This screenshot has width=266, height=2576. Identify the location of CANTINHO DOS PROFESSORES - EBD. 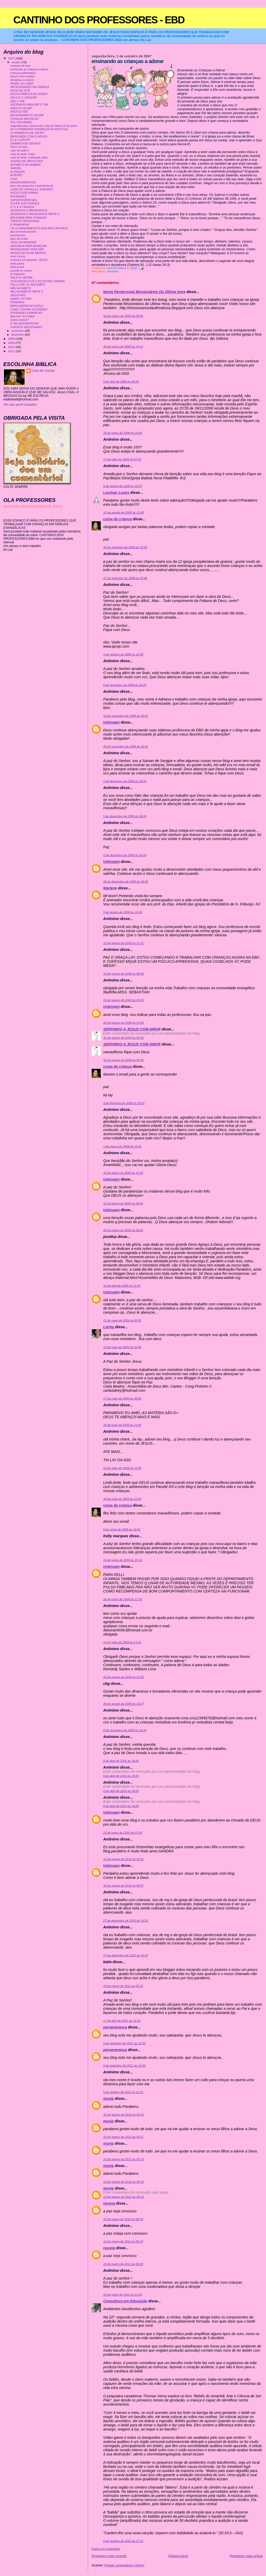
(98, 19).